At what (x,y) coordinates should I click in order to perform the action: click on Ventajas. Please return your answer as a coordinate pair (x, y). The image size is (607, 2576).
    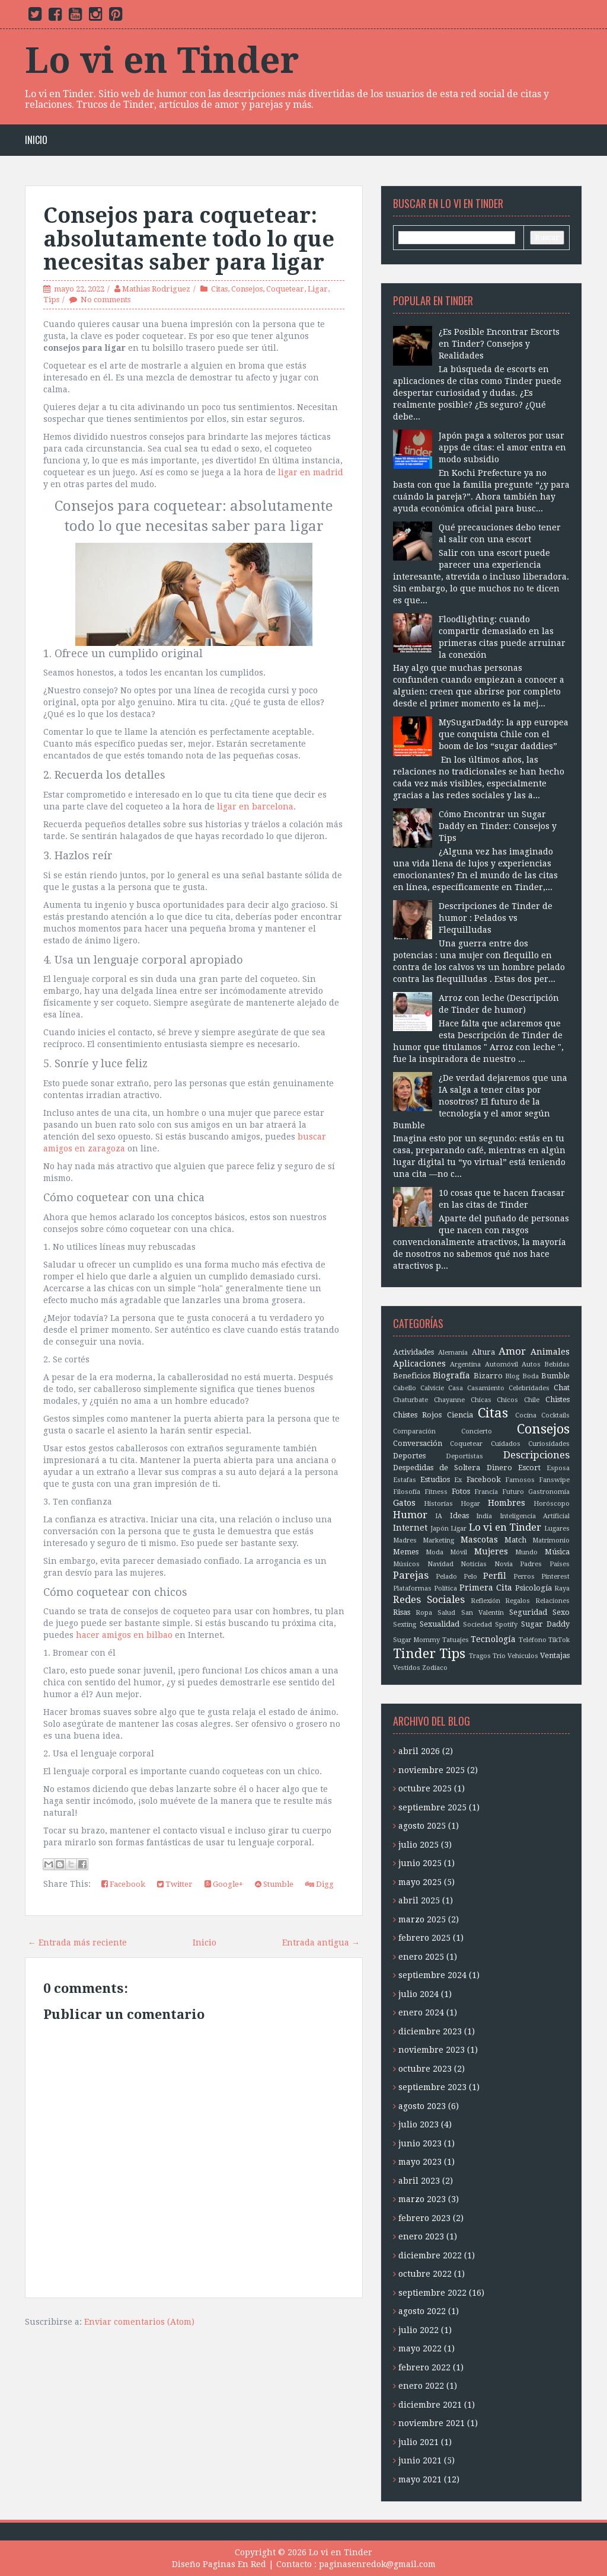
    Looking at the image, I should click on (555, 1655).